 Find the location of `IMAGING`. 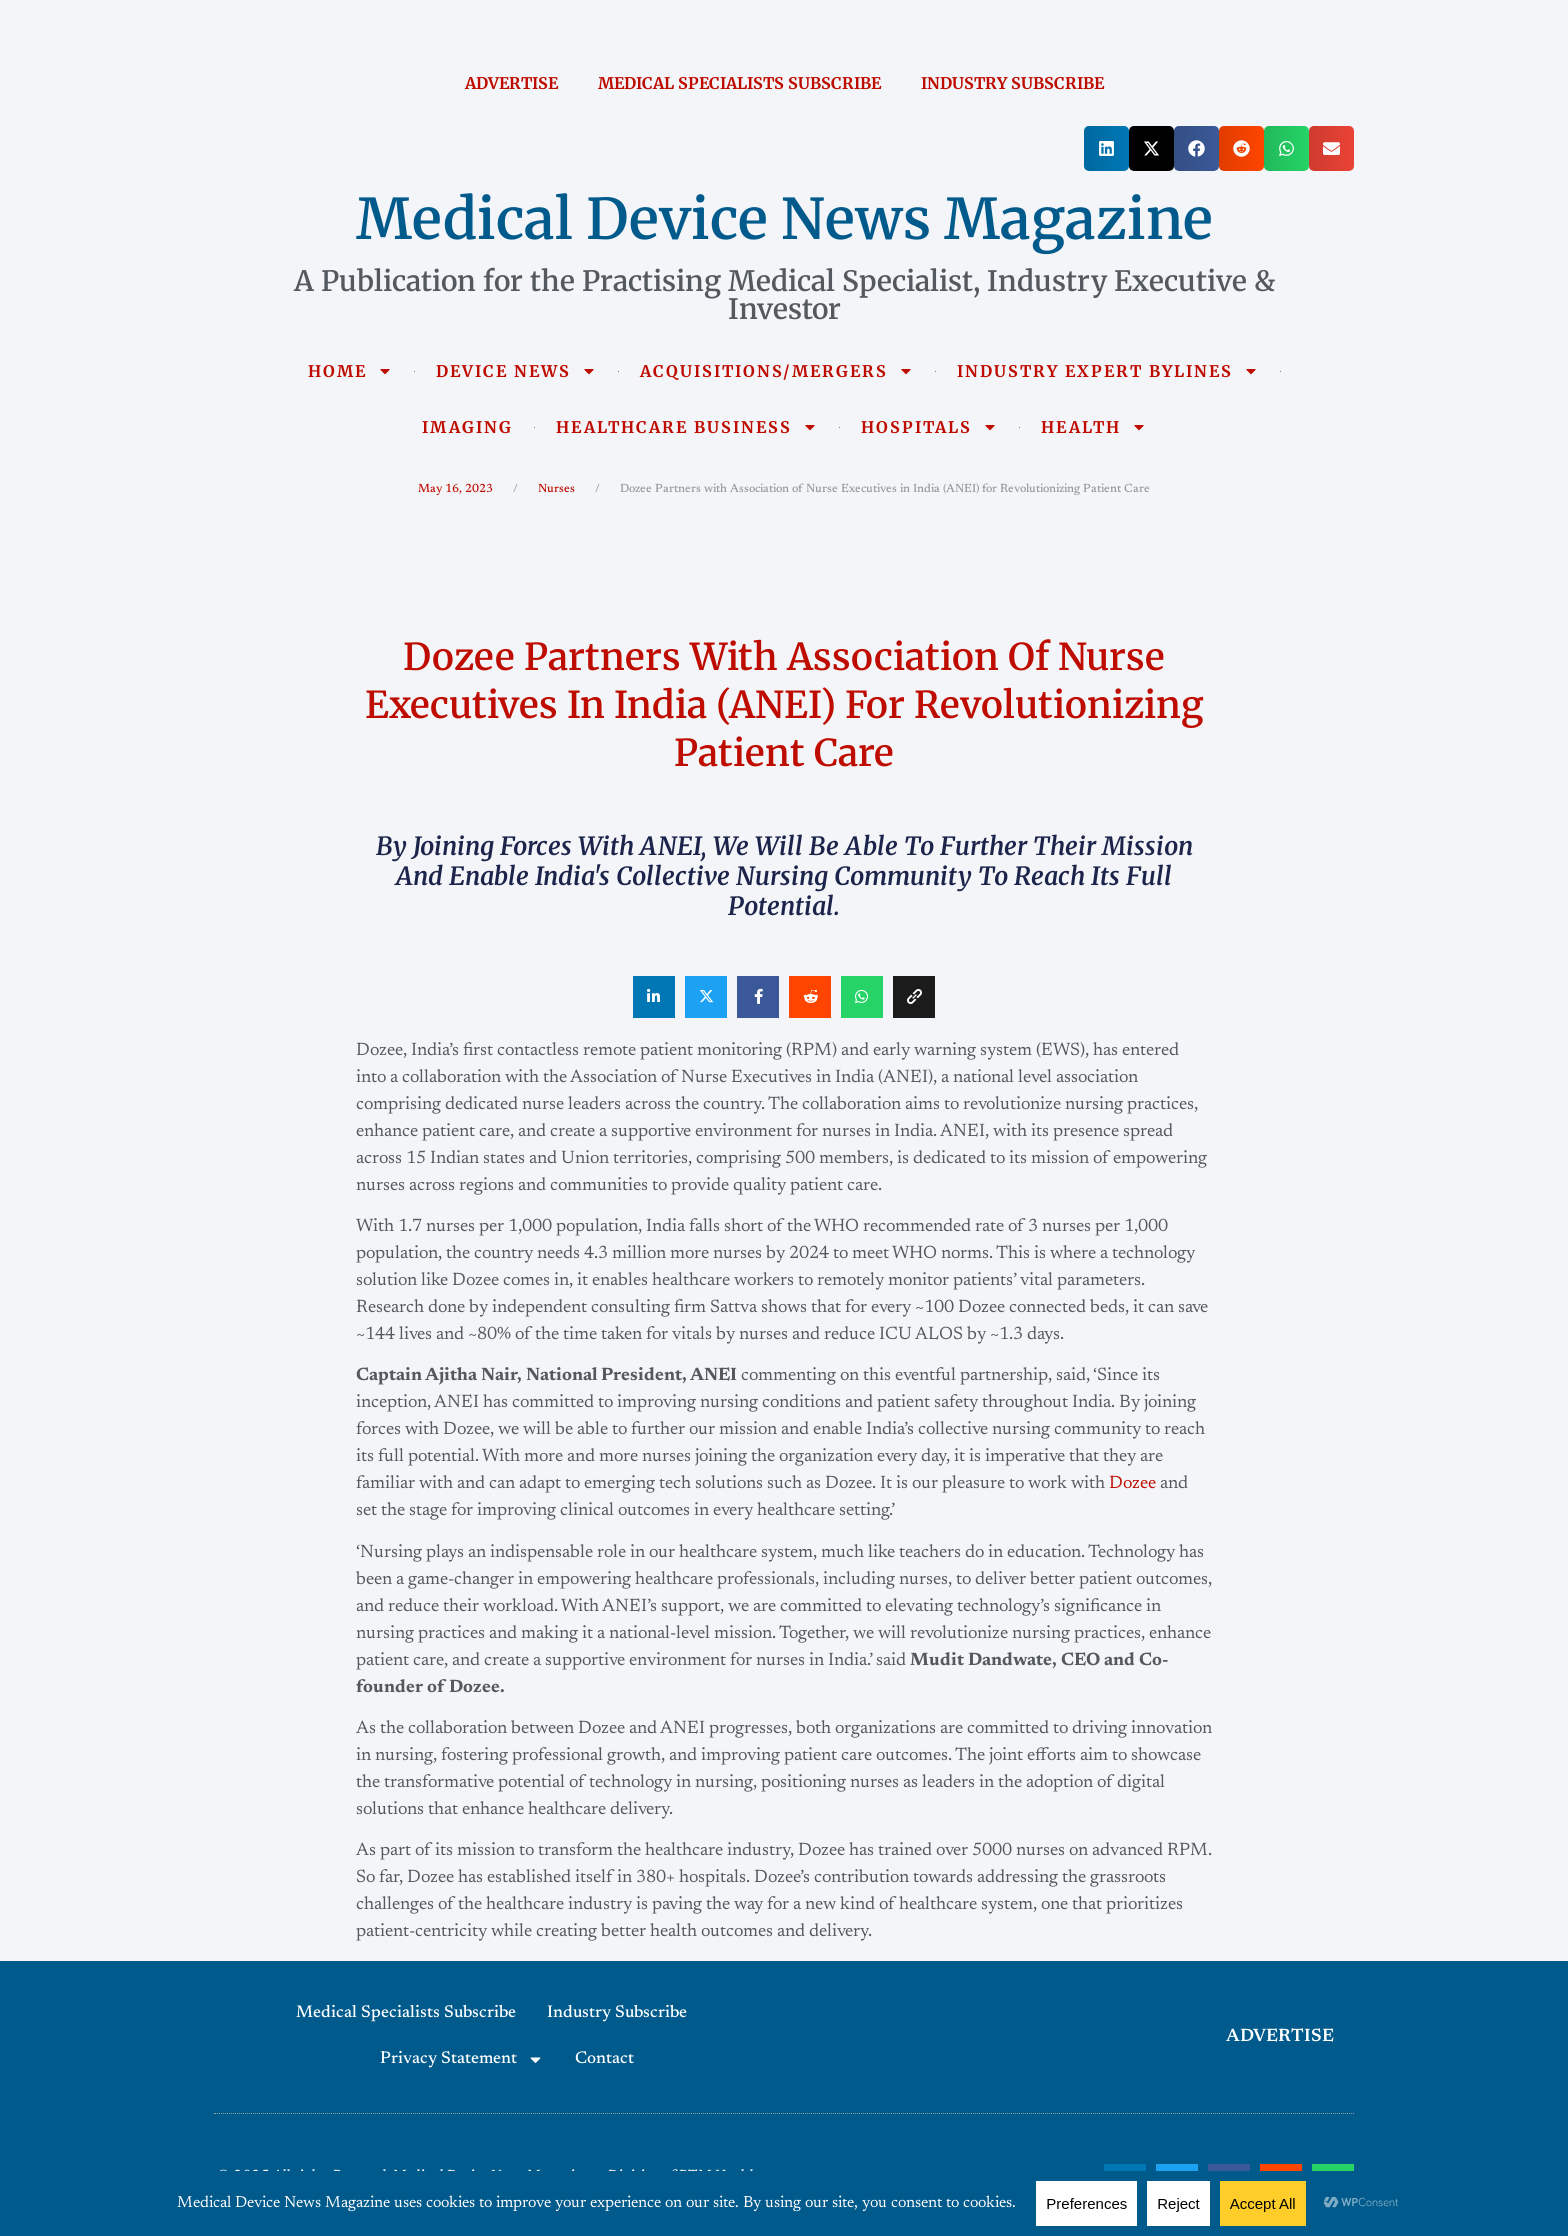

IMAGING is located at coordinates (467, 427).